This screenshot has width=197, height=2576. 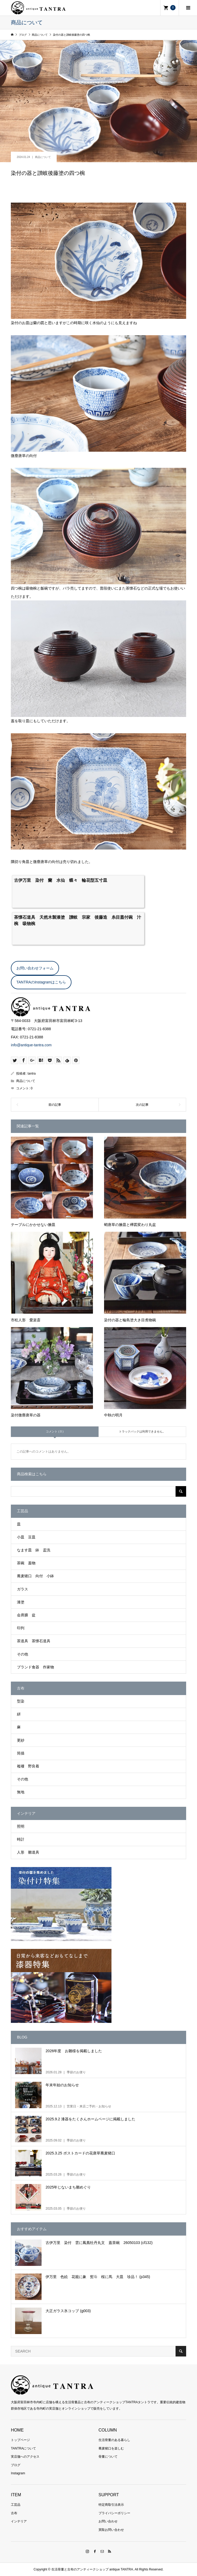 What do you see at coordinates (20, 1602) in the screenshot?
I see `漆塗` at bounding box center [20, 1602].